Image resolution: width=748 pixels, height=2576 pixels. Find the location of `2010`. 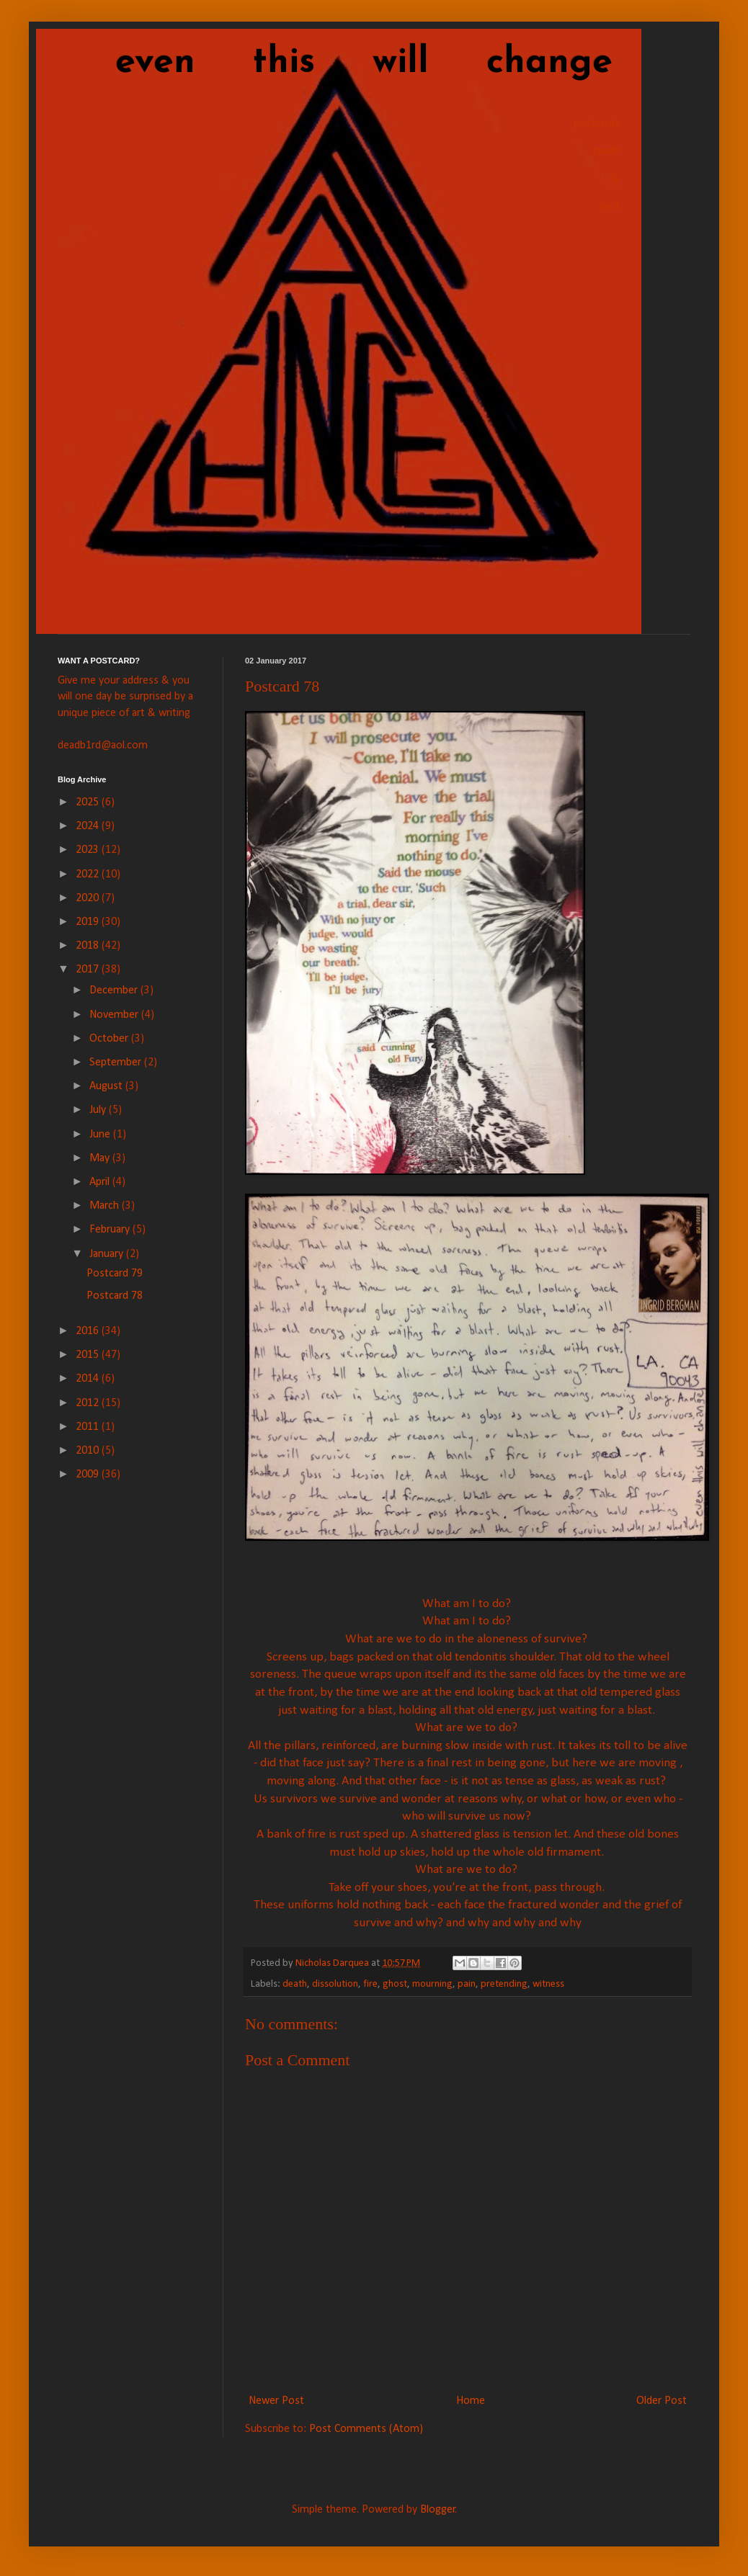

2010 is located at coordinates (89, 1451).